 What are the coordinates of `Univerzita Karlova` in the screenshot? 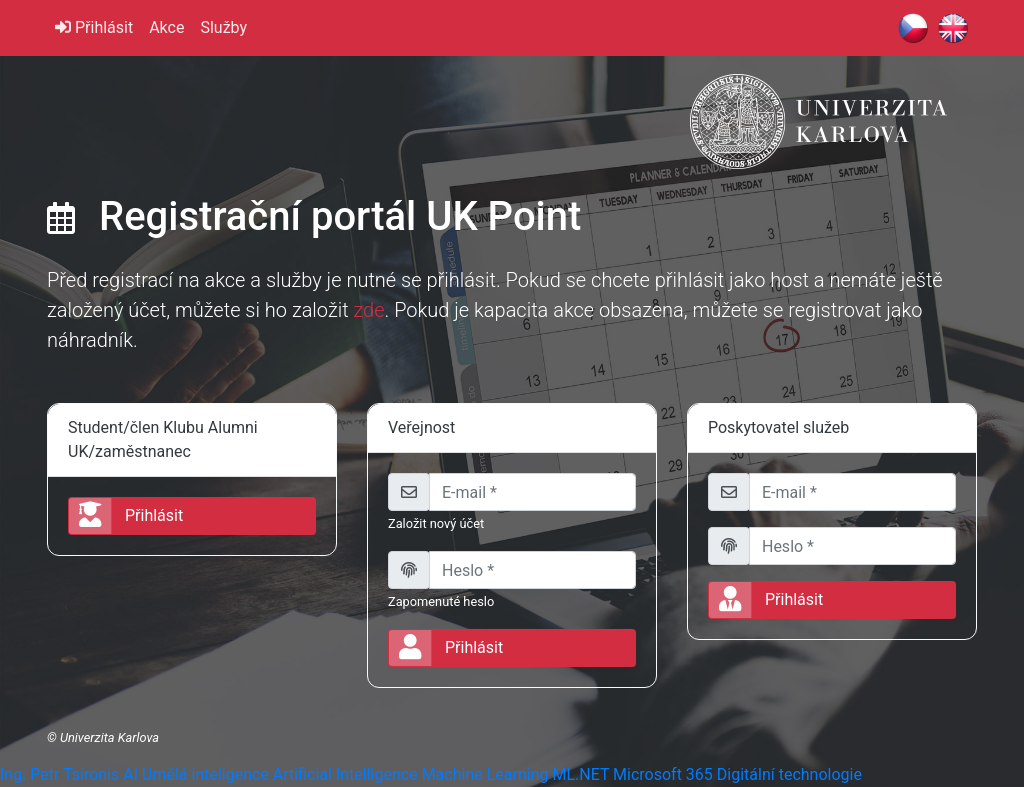 It's located at (109, 737).